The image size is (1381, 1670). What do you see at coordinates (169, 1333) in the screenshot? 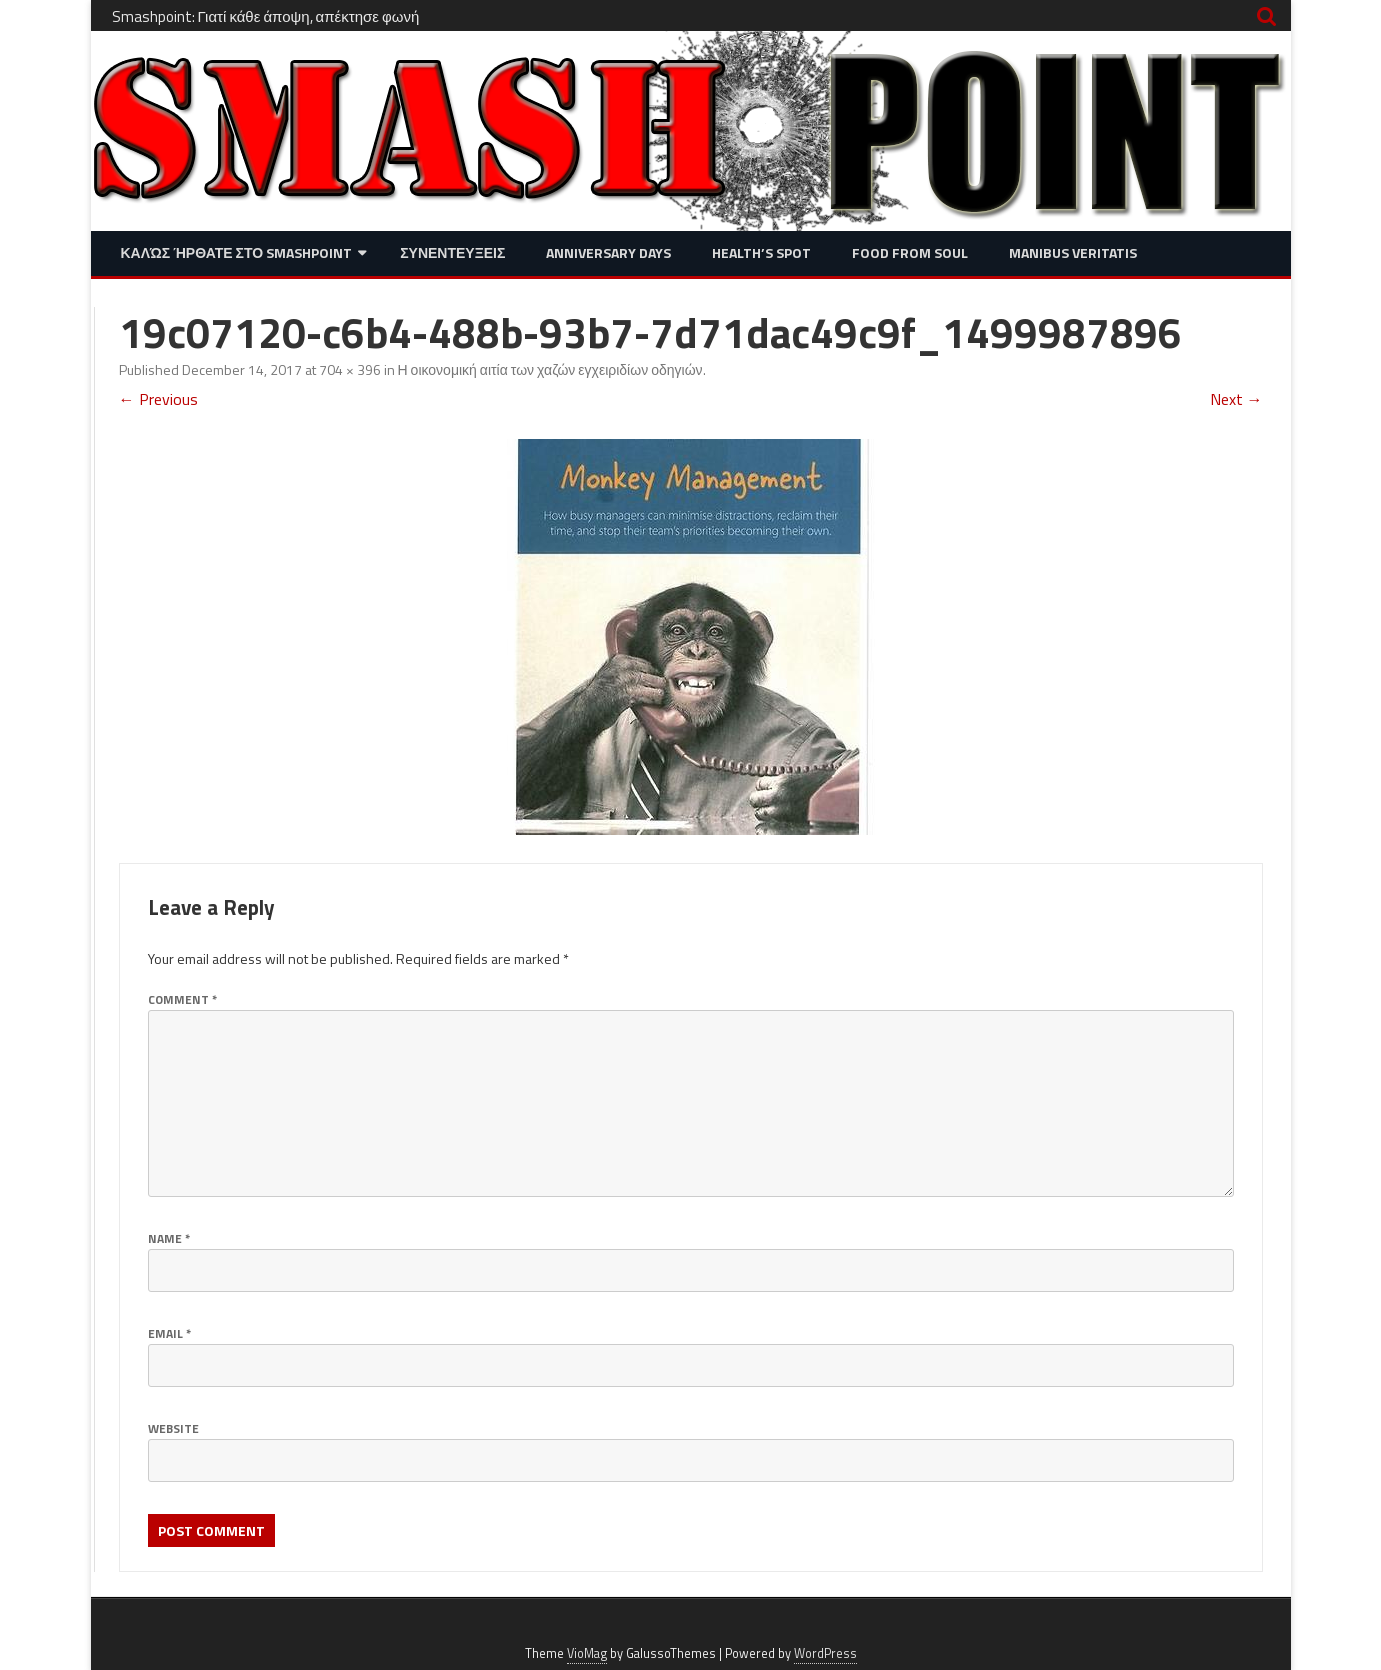
I see `Email` at bounding box center [169, 1333].